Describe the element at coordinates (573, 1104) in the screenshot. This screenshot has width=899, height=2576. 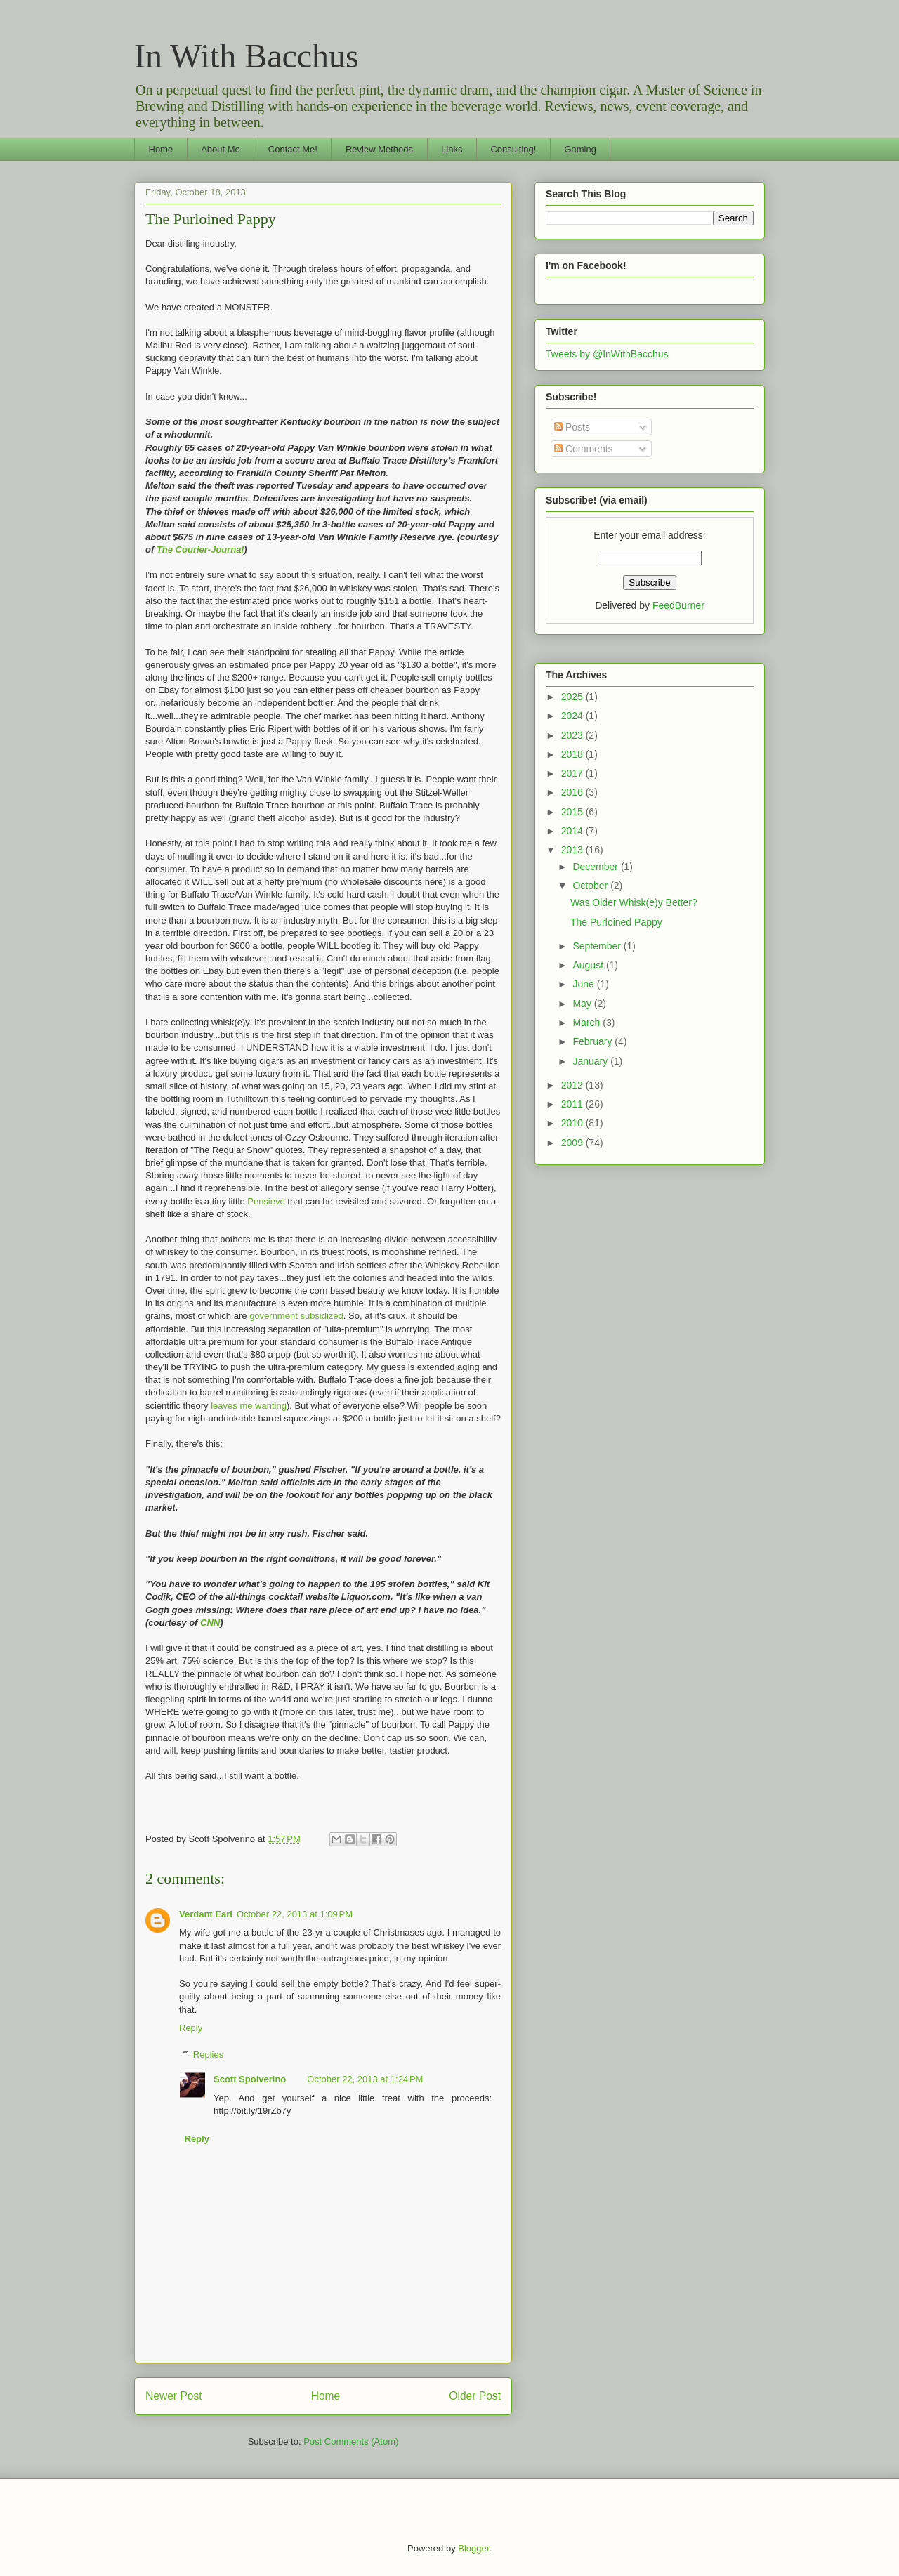
I see `2011` at that location.